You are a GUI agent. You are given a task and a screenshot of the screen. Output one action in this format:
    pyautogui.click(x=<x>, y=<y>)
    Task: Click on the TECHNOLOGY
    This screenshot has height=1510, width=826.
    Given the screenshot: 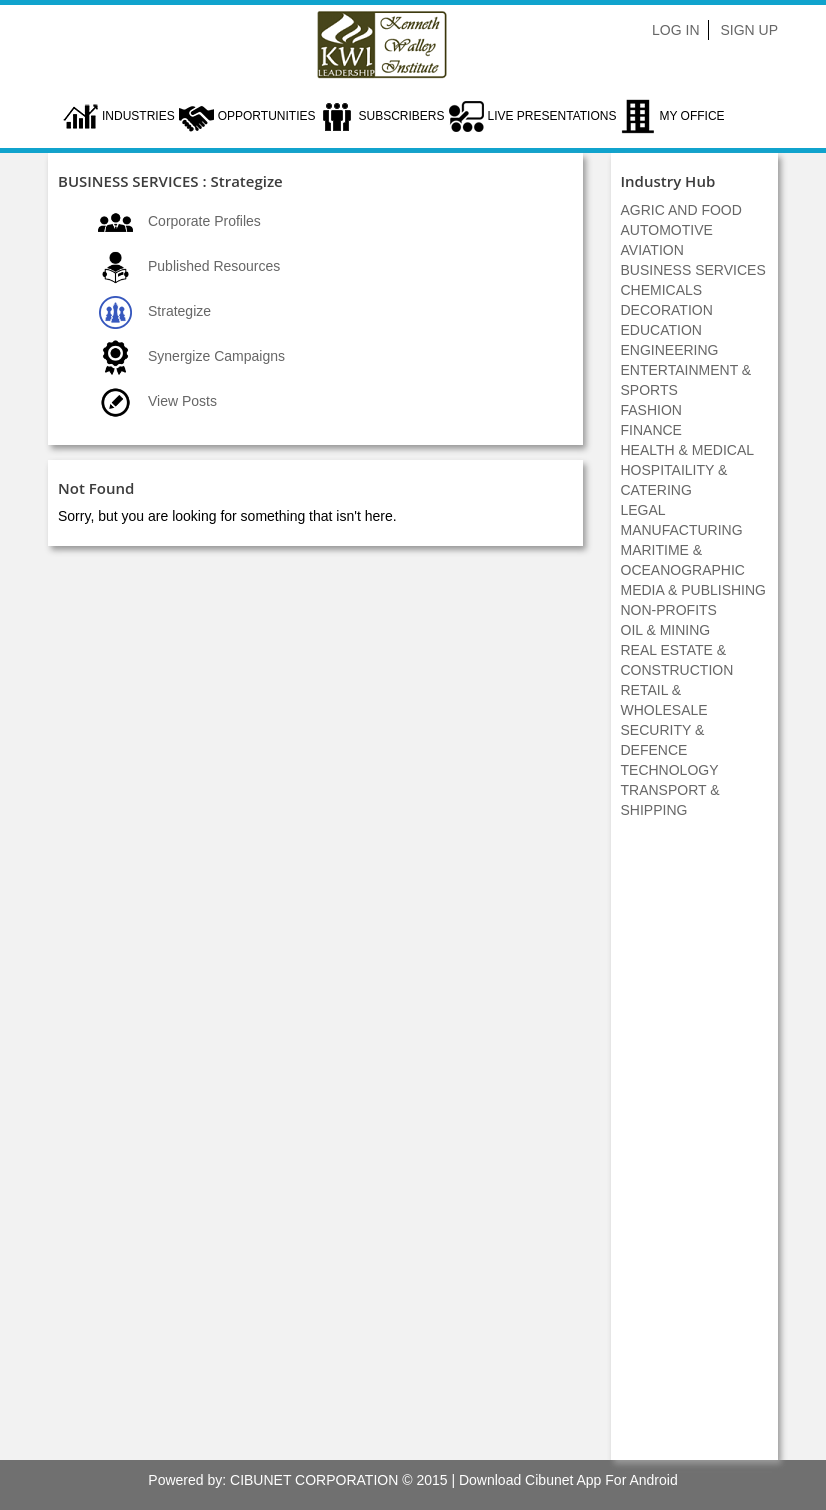 What is the action you would take?
    pyautogui.click(x=670, y=770)
    